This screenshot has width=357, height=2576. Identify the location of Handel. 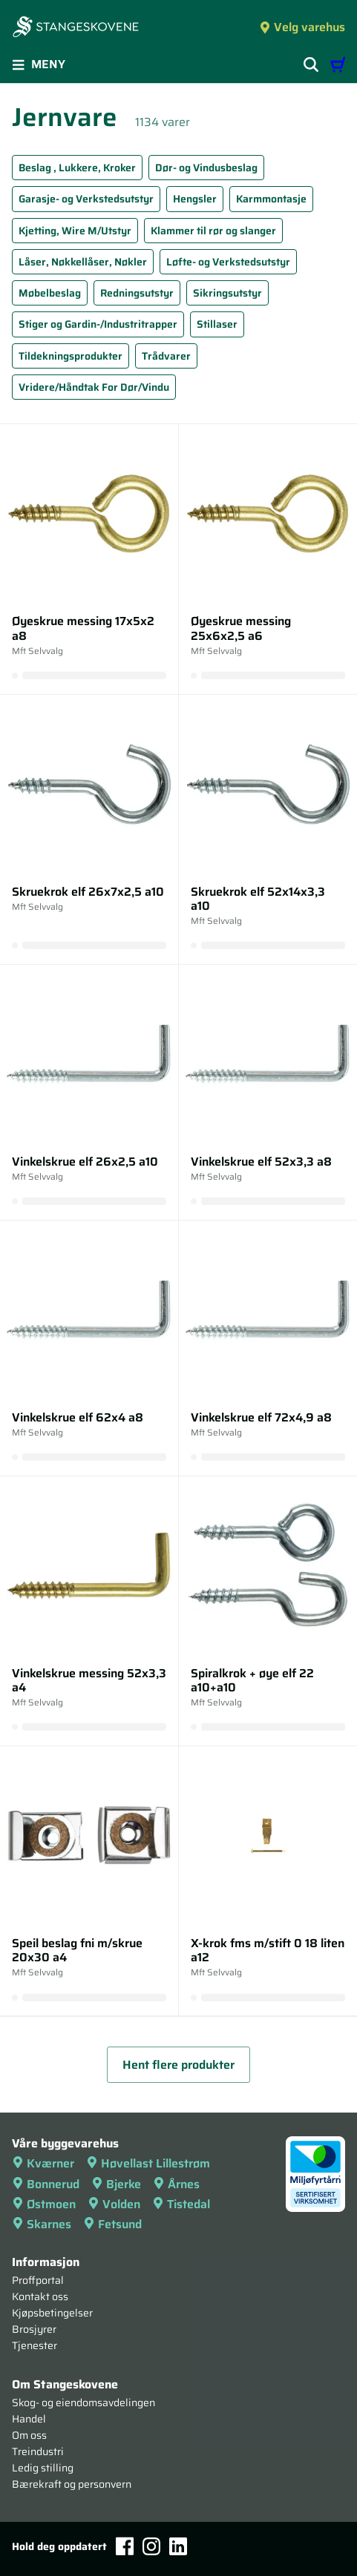
(29, 2419).